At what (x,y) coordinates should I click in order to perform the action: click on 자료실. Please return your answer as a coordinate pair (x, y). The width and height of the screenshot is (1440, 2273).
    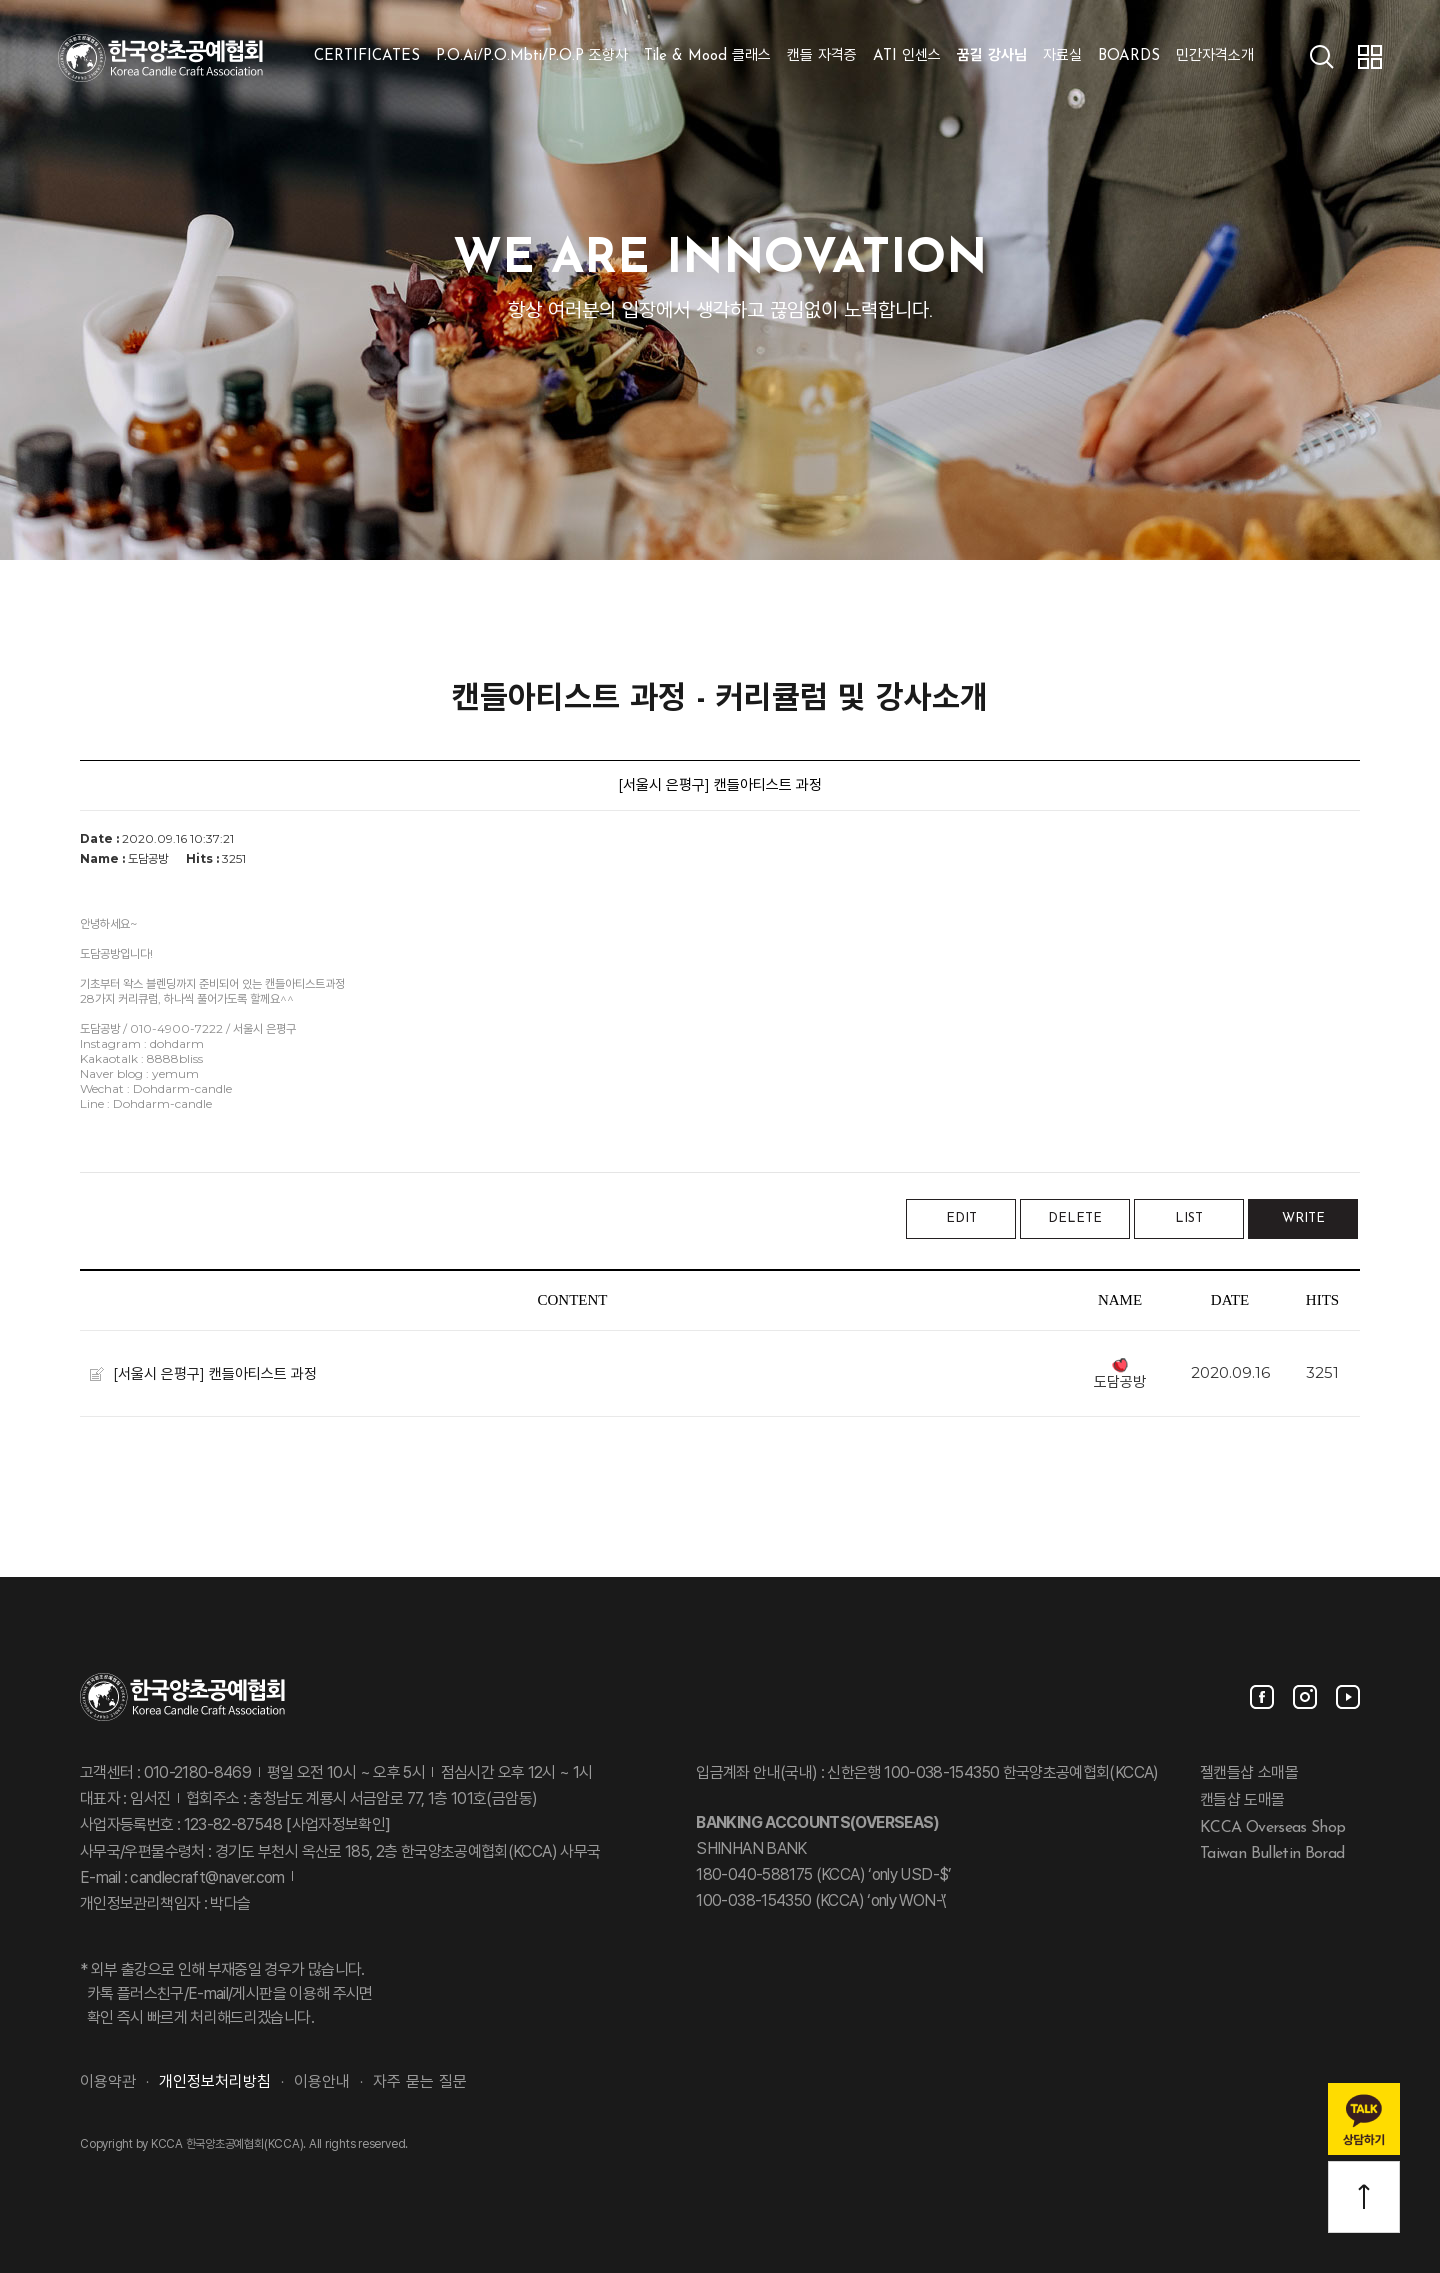
    Looking at the image, I should click on (1062, 56).